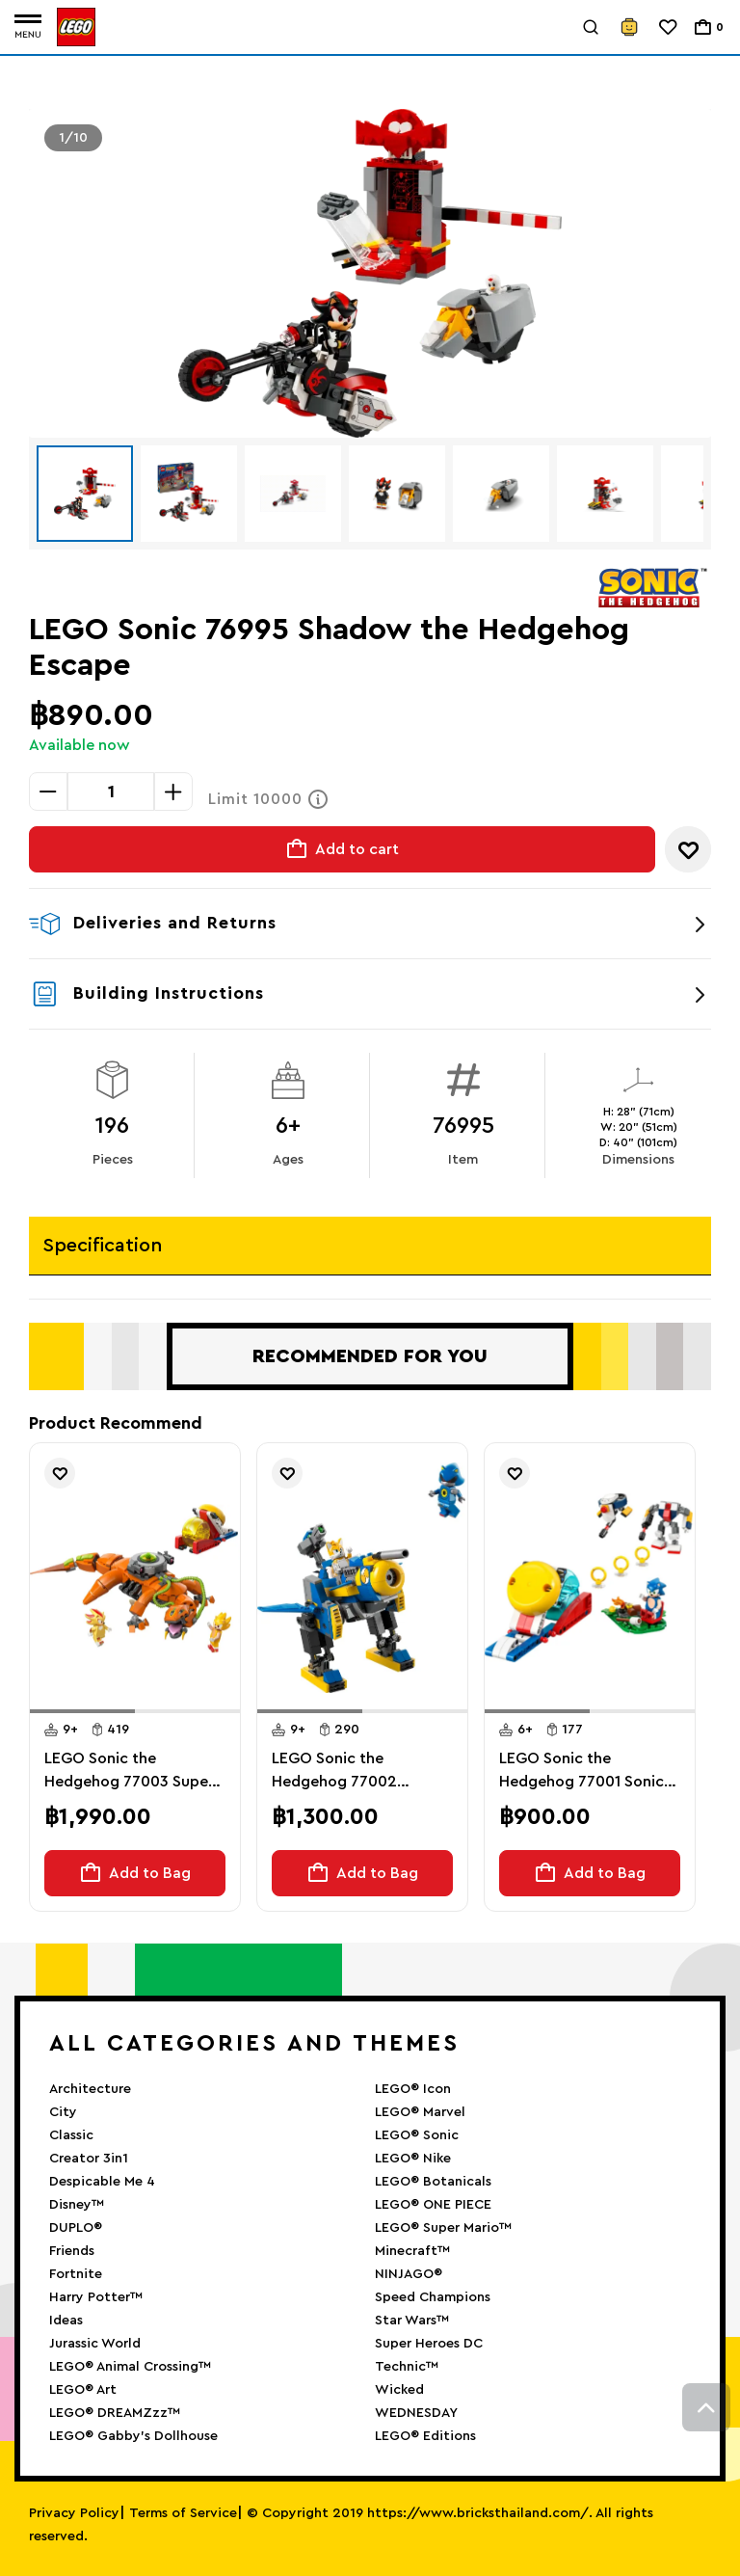 The height and width of the screenshot is (2576, 740). Describe the element at coordinates (432, 2297) in the screenshot. I see `Speed Champions` at that location.